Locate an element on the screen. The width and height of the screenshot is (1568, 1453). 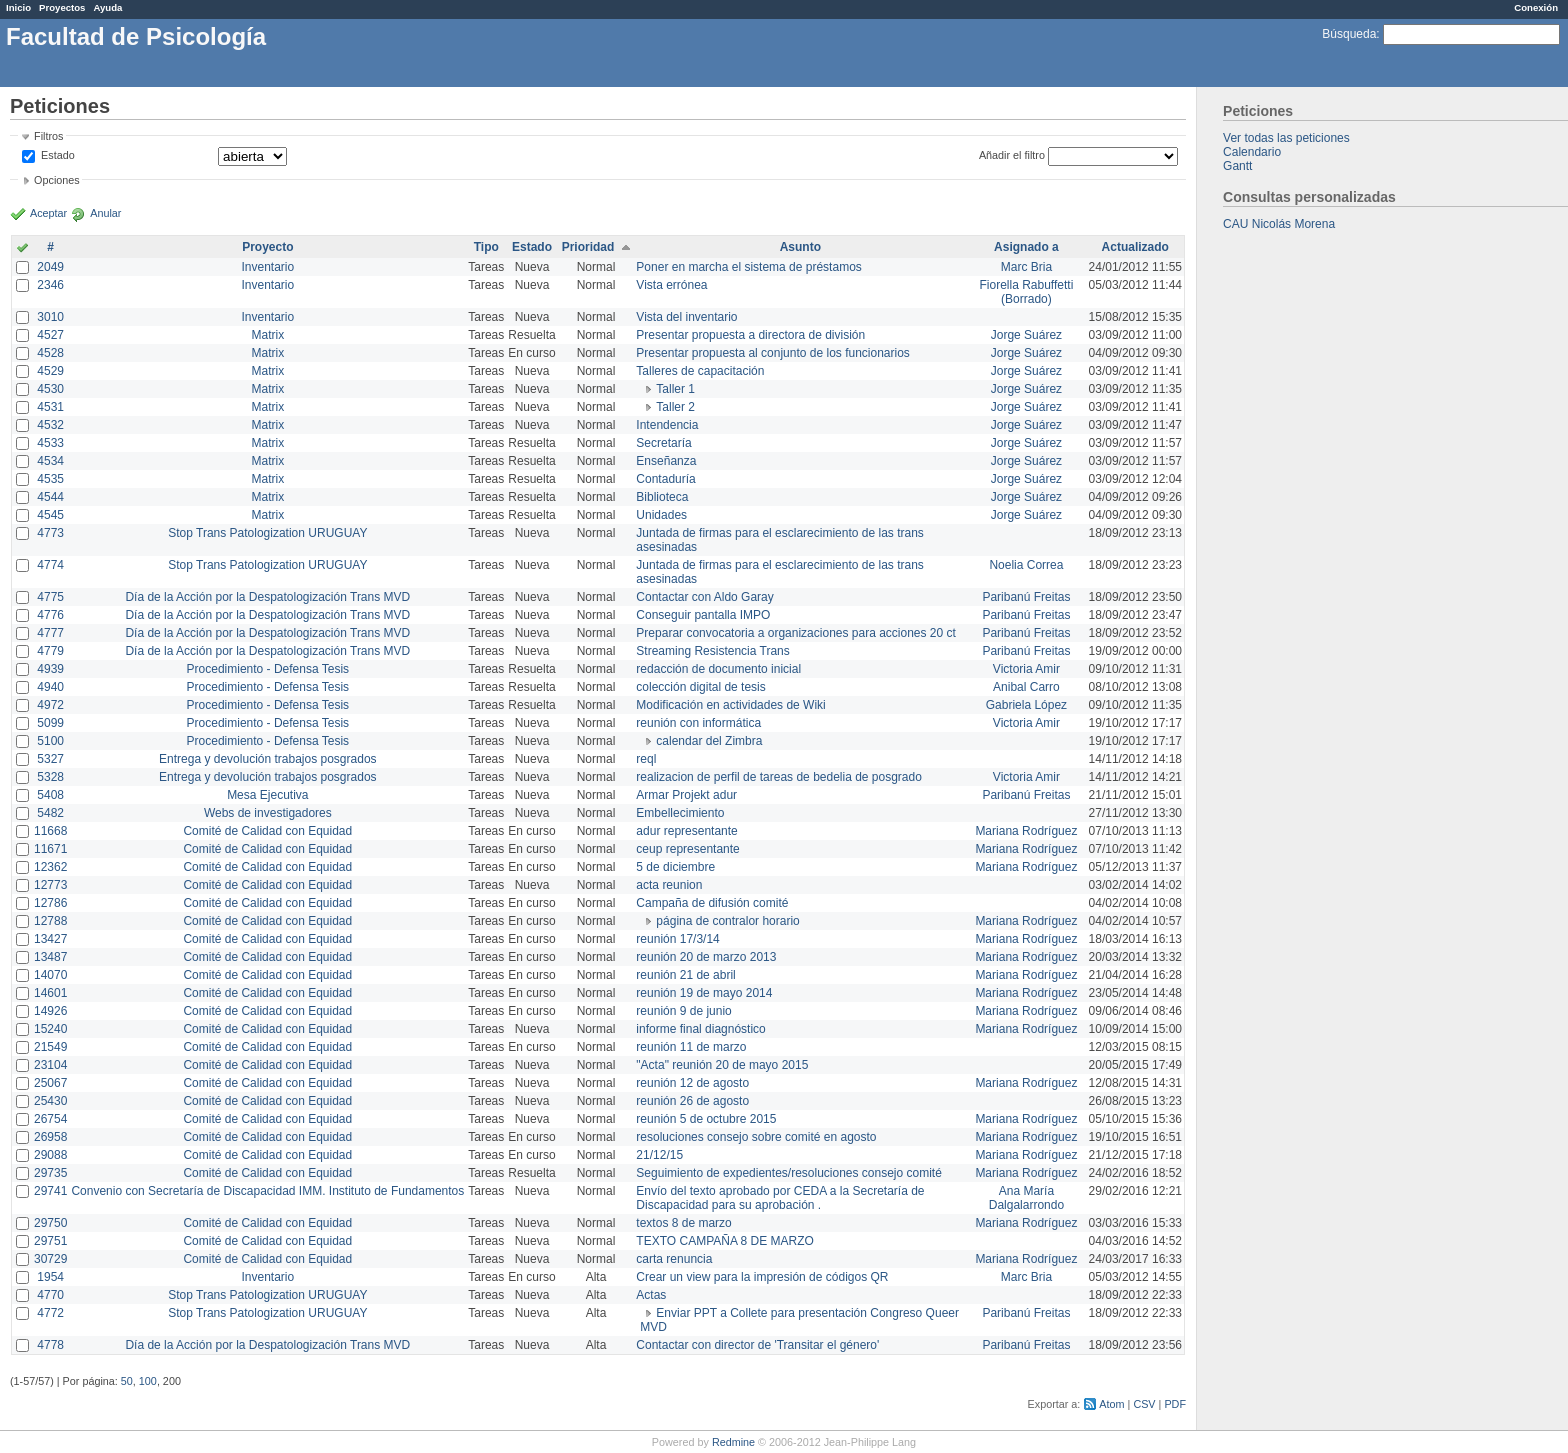
12362 is located at coordinates (50, 867).